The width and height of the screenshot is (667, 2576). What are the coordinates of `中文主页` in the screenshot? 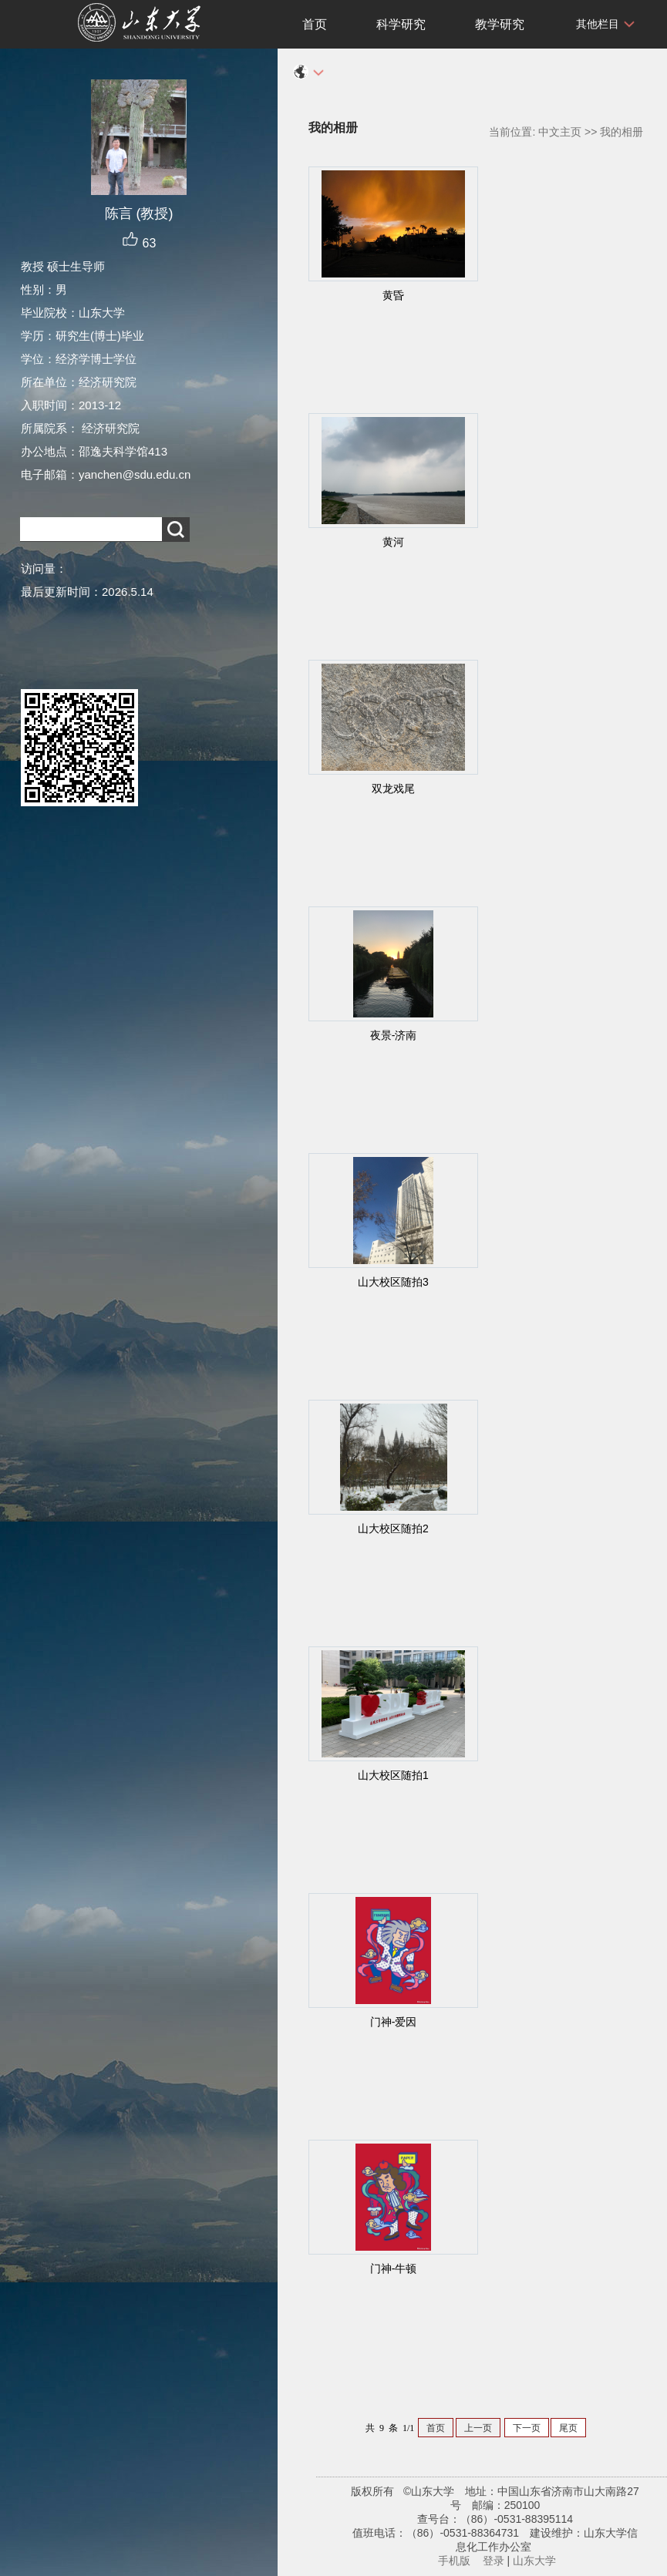 It's located at (559, 132).